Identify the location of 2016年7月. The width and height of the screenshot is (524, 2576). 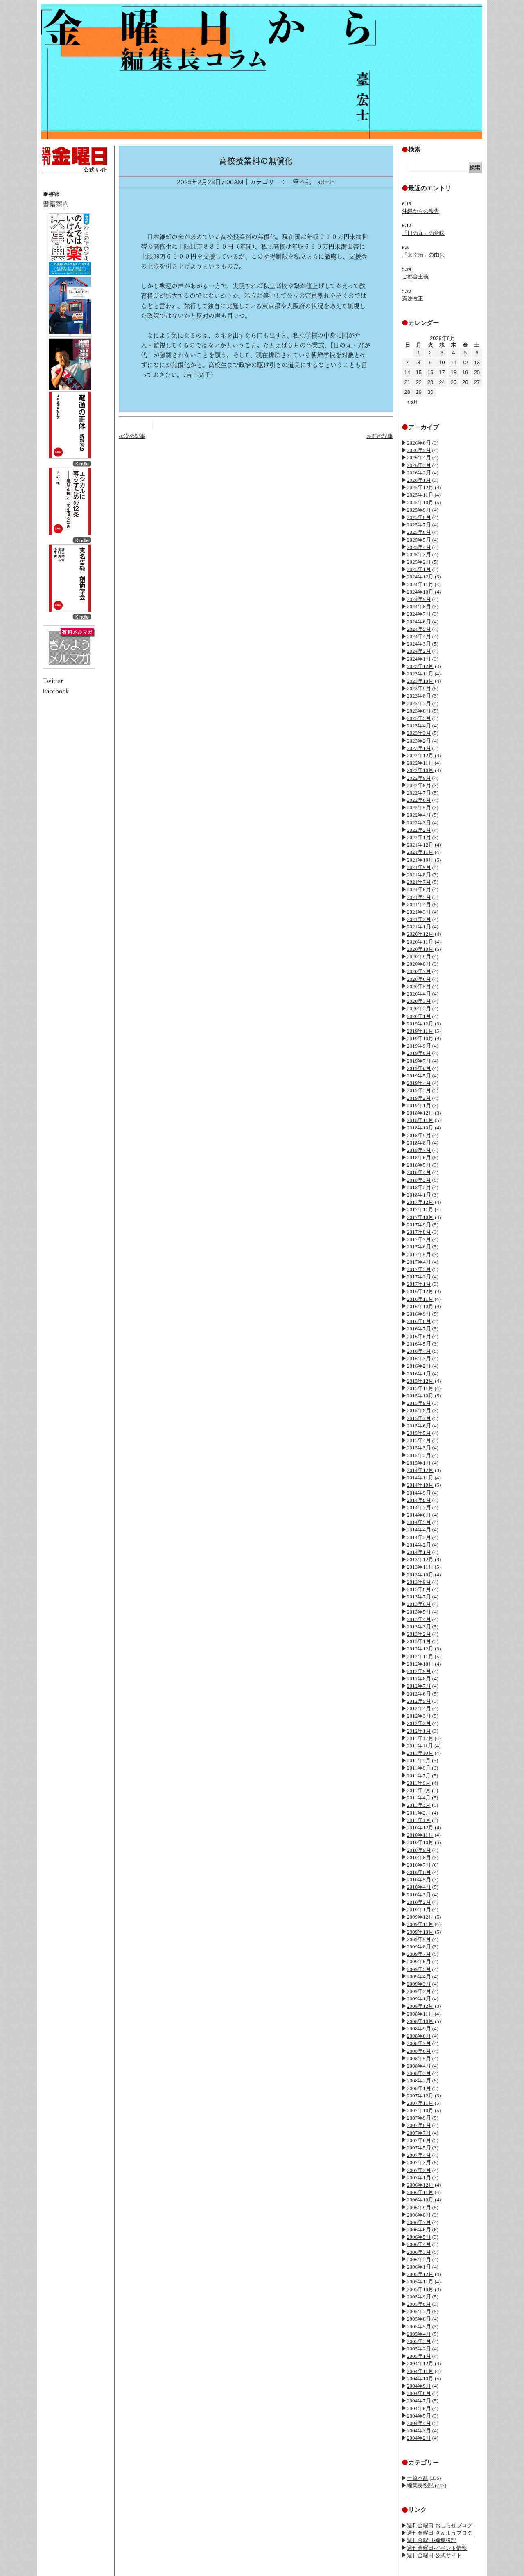
(419, 1328).